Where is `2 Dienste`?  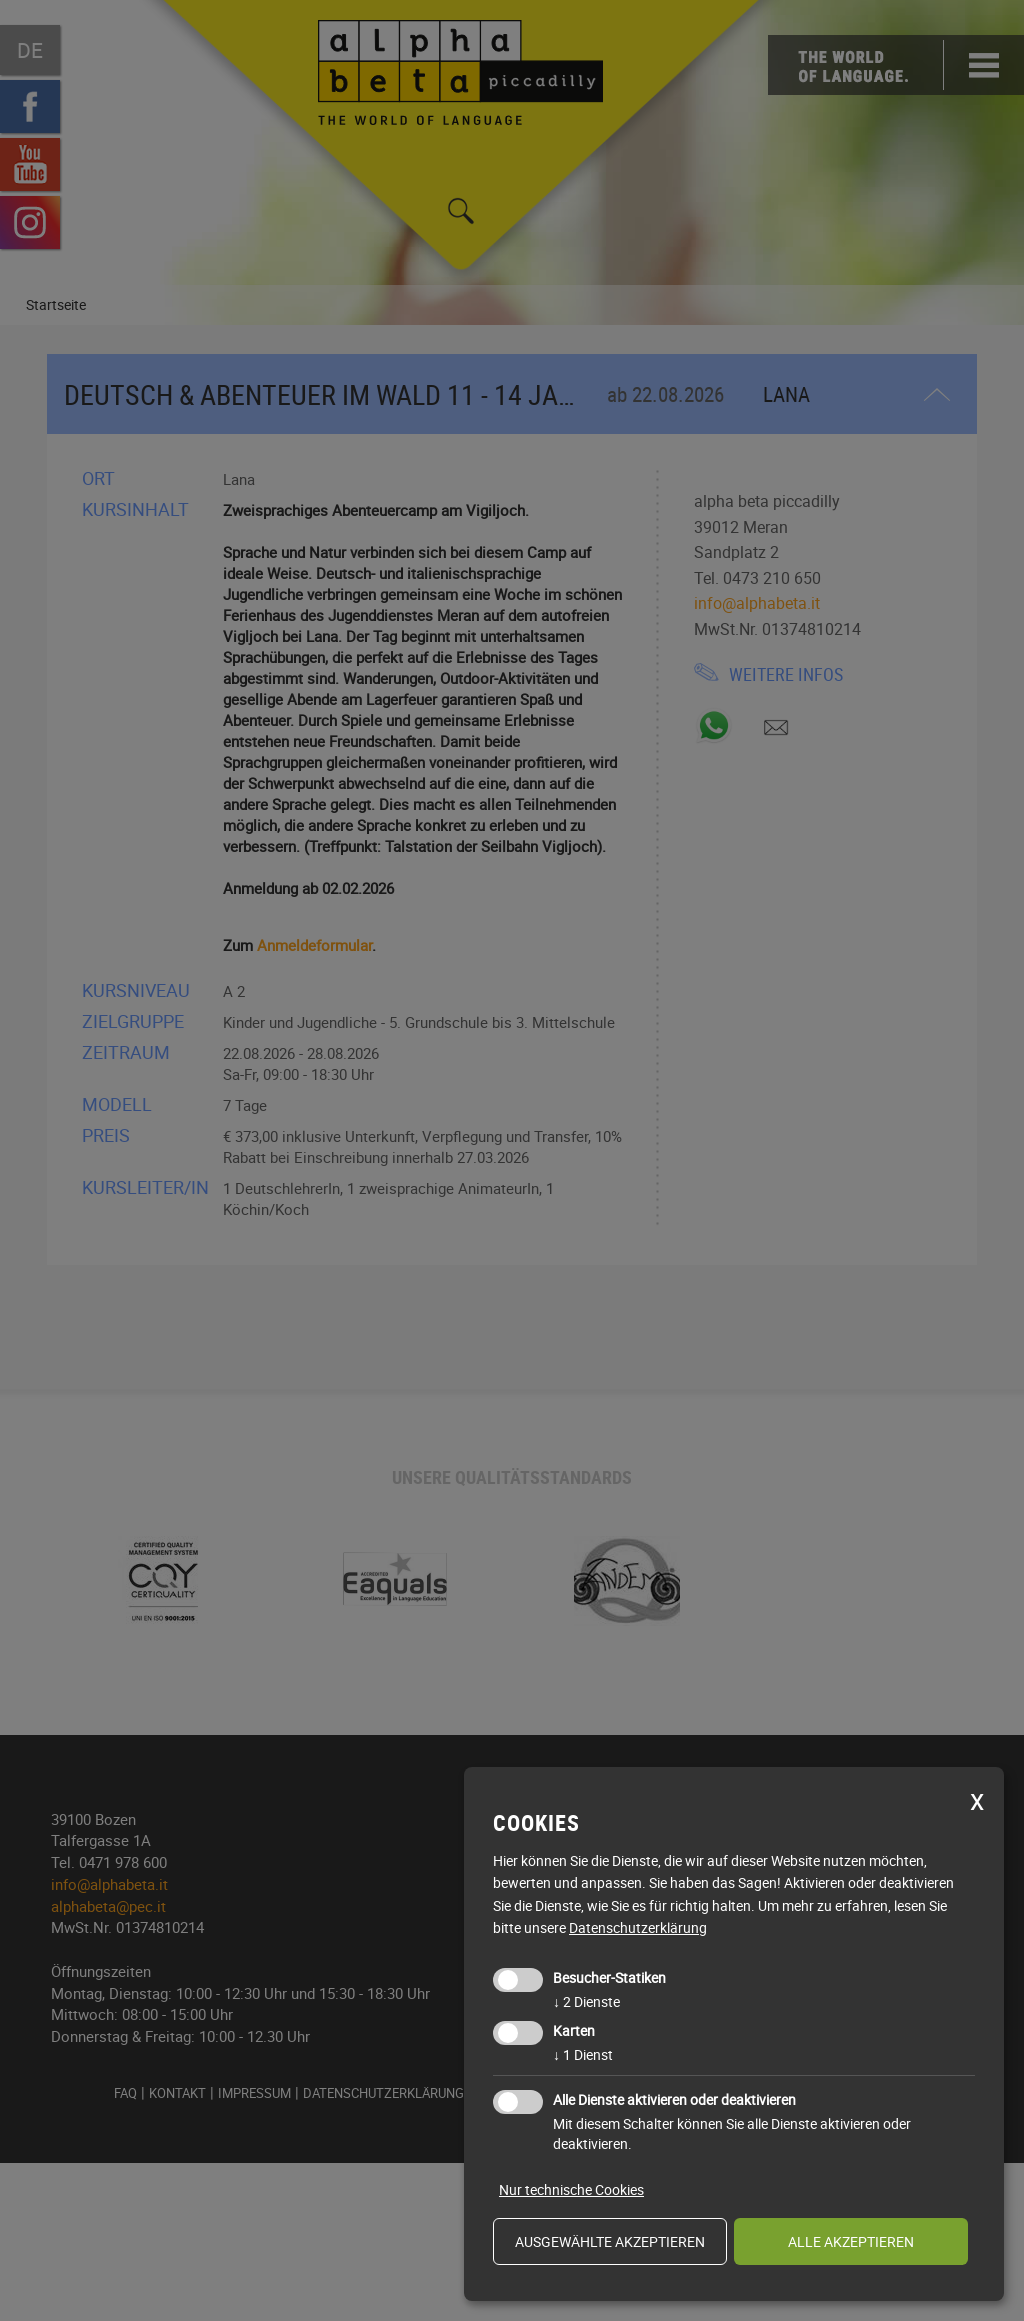
2 Dienste is located at coordinates (586, 2001).